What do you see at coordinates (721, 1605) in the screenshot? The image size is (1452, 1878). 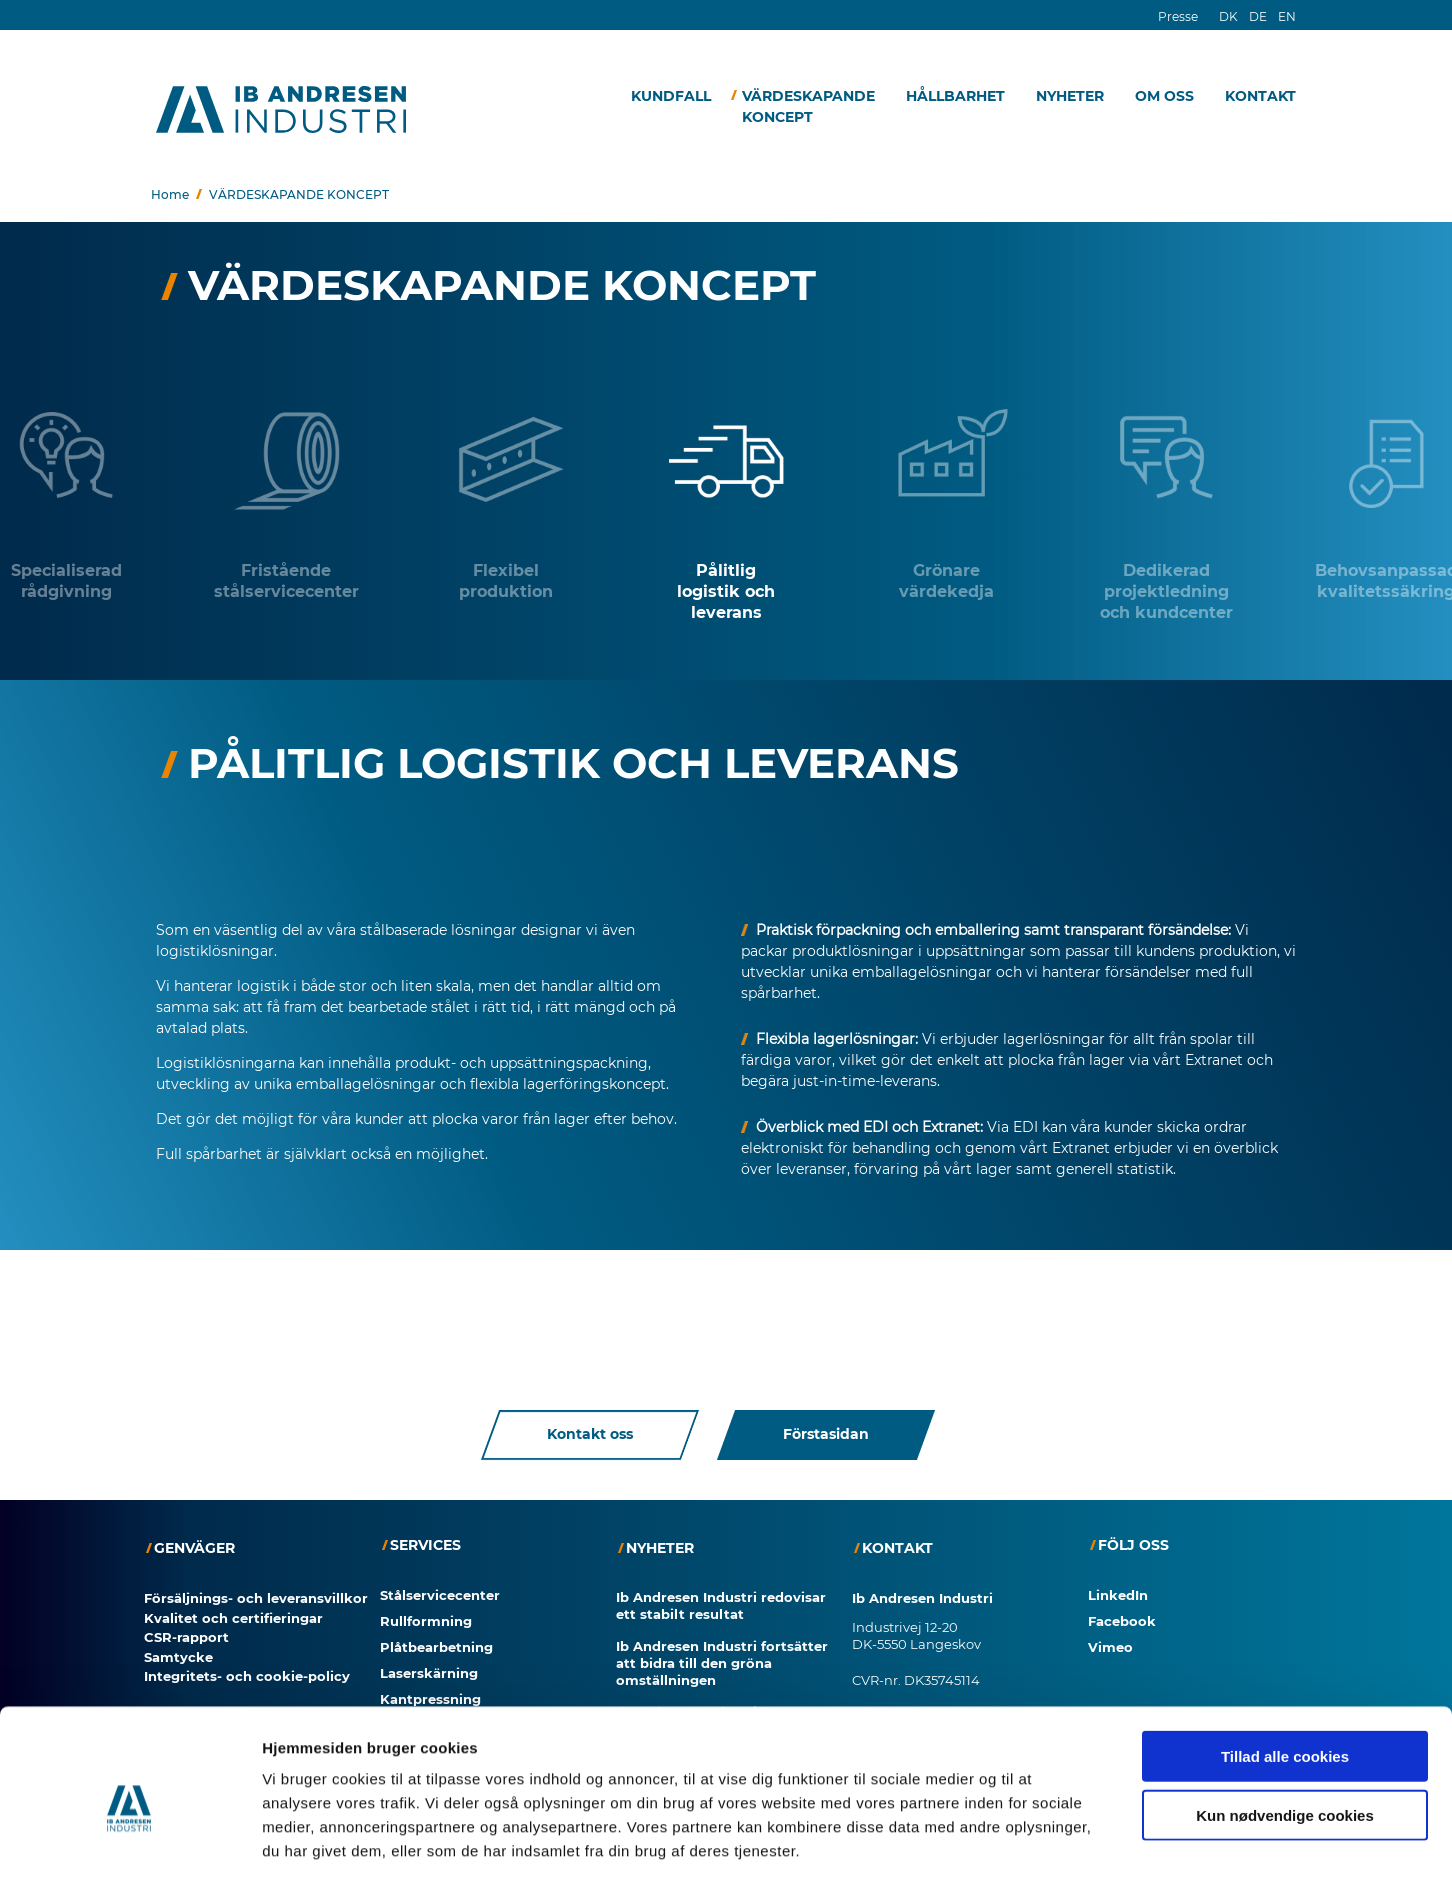 I see `Ib Andresen Industri redovisar ett stabilt resultat` at bounding box center [721, 1605].